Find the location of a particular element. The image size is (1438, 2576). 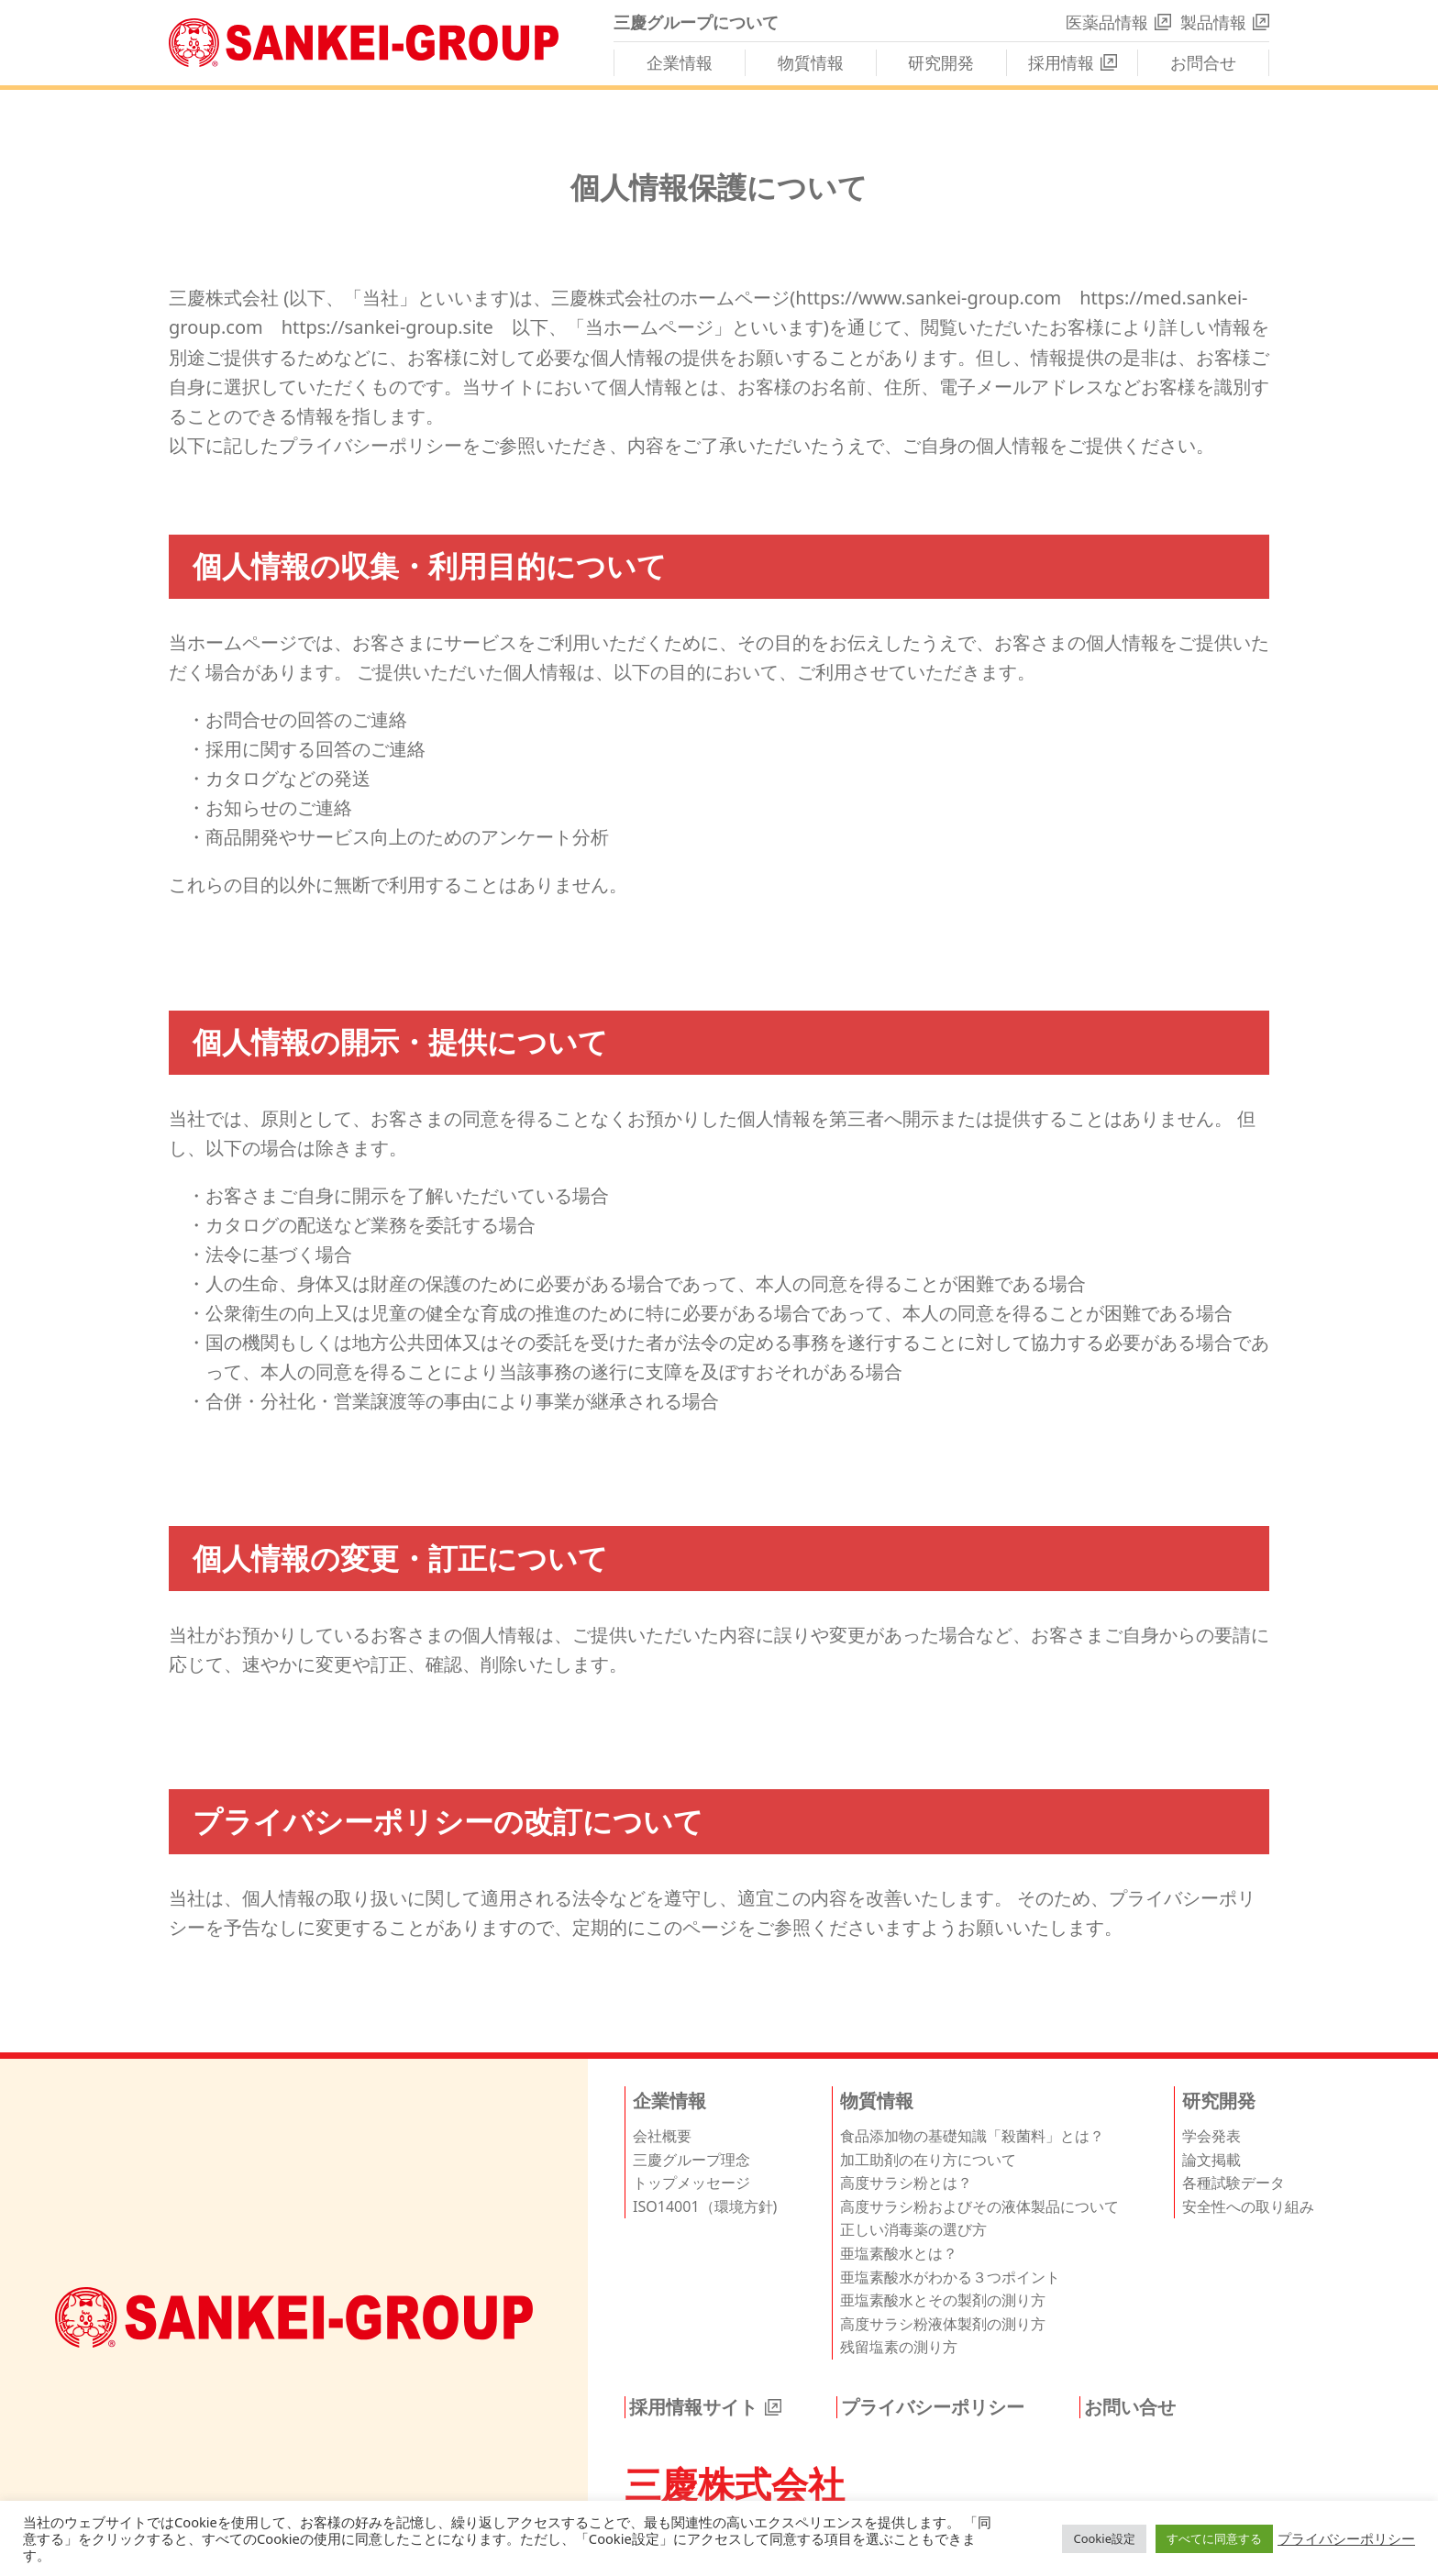

亜塩素酸水がわかる３つポイント is located at coordinates (950, 2277).